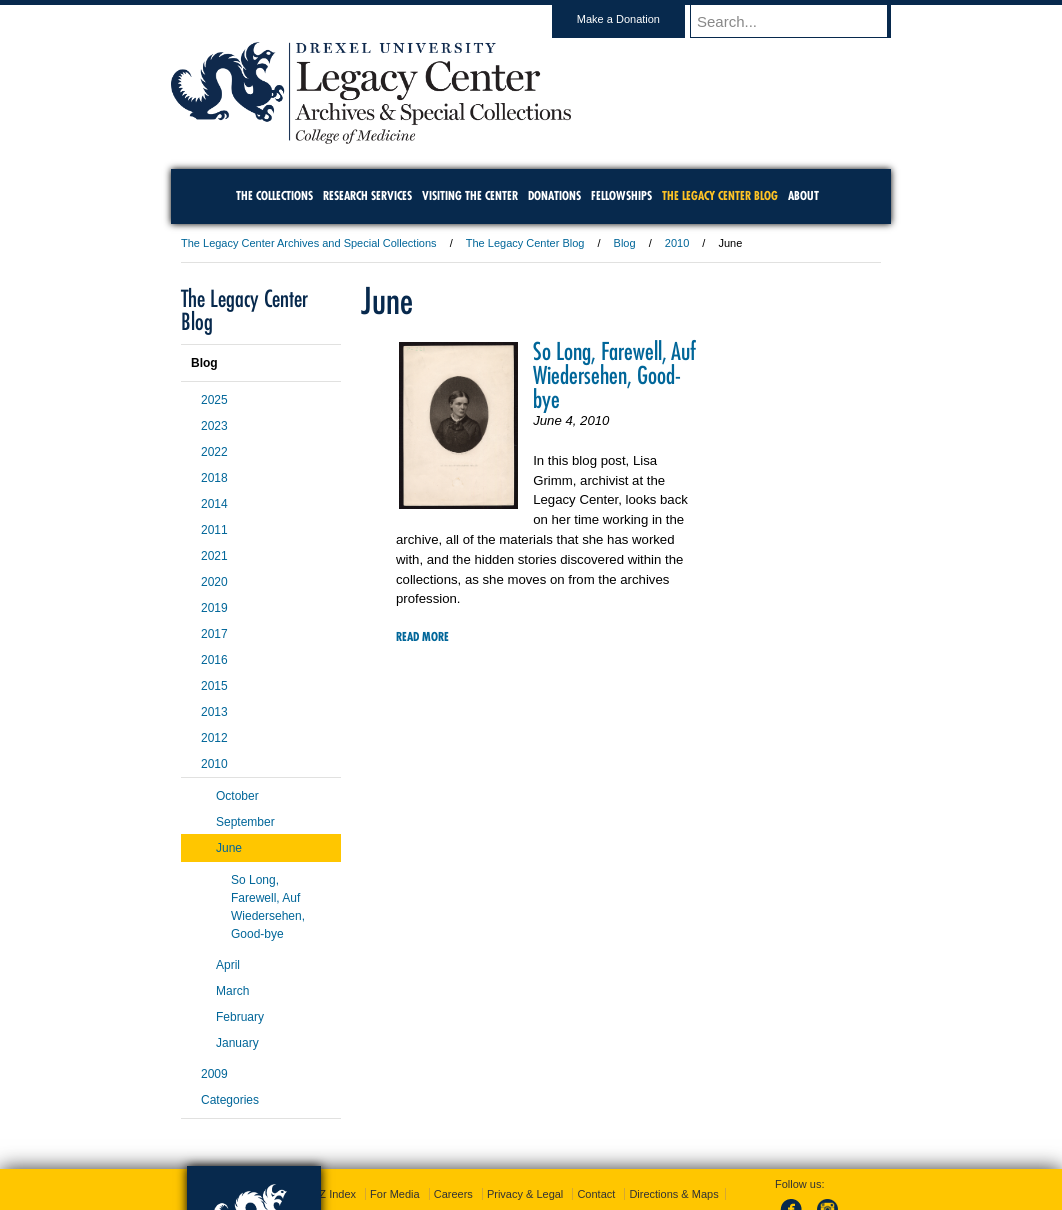 Image resolution: width=1062 pixels, height=1210 pixels. What do you see at coordinates (625, 243) in the screenshot?
I see `Blog` at bounding box center [625, 243].